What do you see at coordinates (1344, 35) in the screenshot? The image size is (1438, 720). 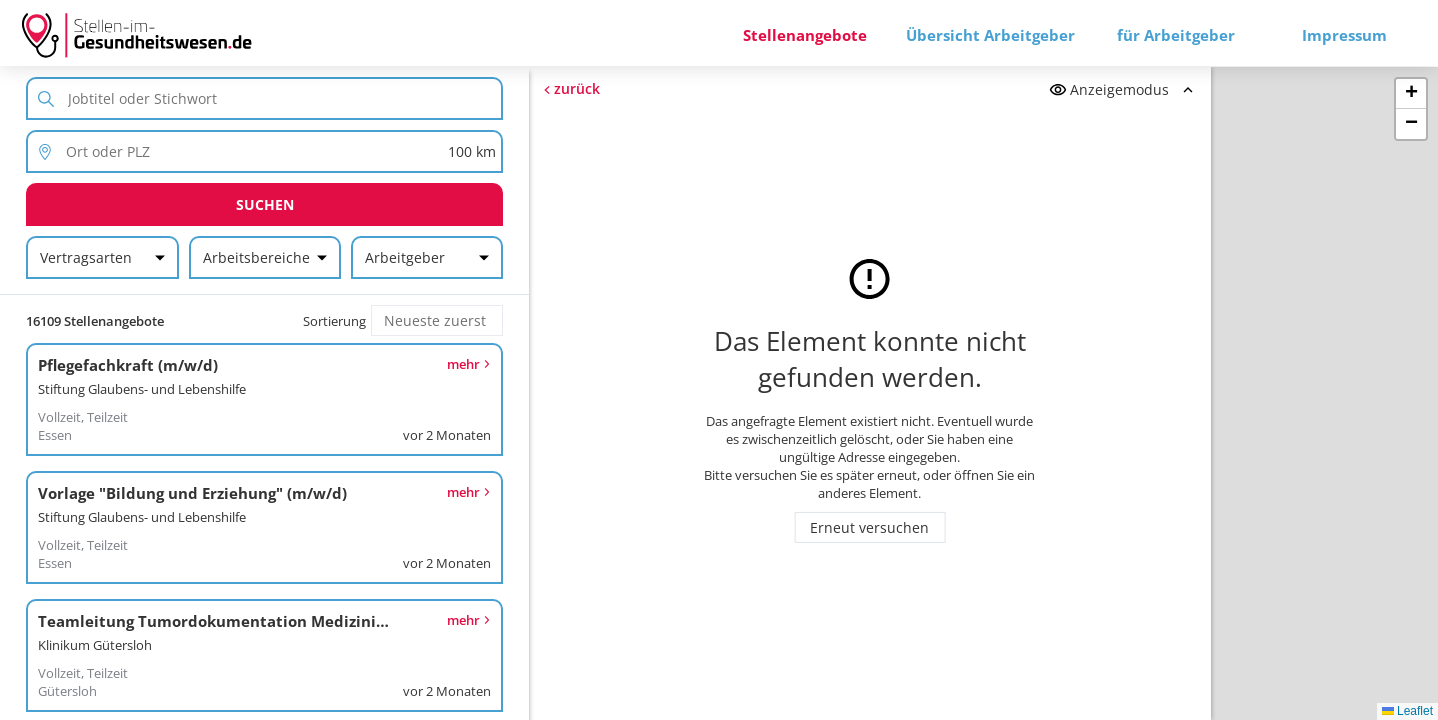 I see `Impressum` at bounding box center [1344, 35].